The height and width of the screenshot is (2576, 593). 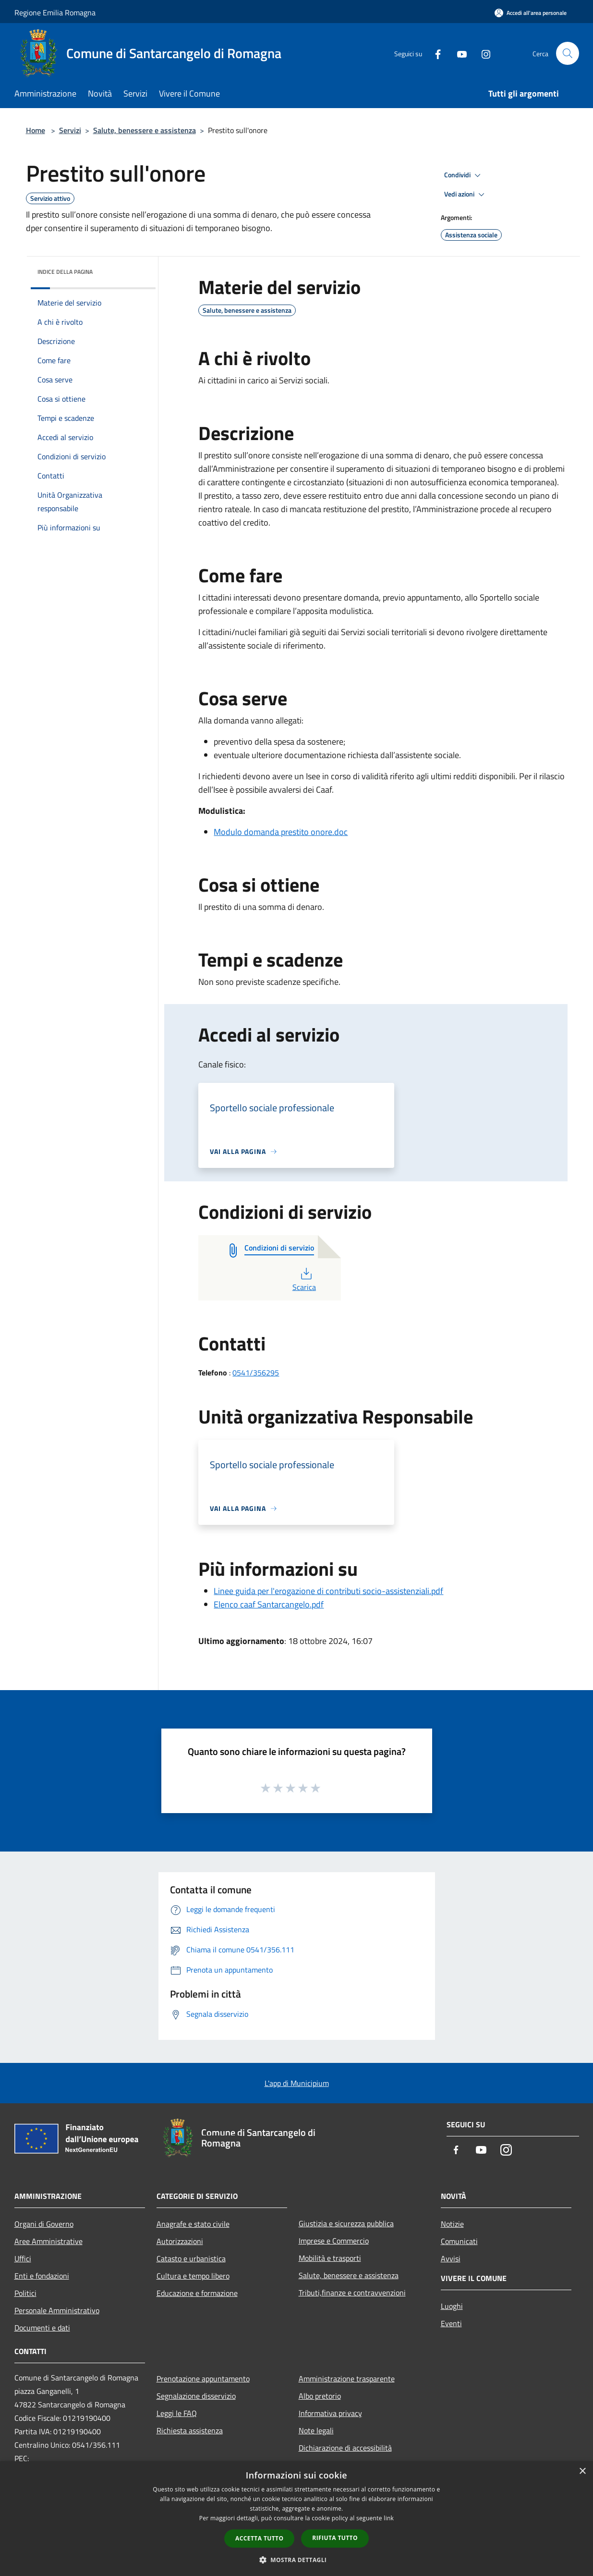 I want to click on Note legali, so click(x=316, y=2430).